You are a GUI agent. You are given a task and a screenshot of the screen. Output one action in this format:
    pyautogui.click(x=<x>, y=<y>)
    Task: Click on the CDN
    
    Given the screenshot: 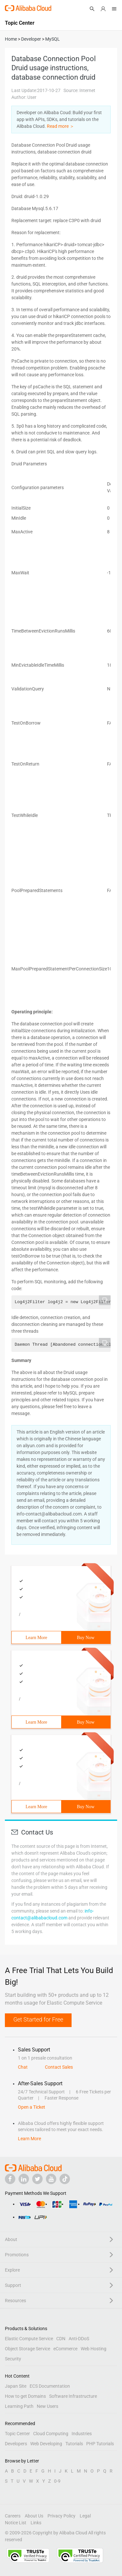 What is the action you would take?
    pyautogui.click(x=60, y=2338)
    